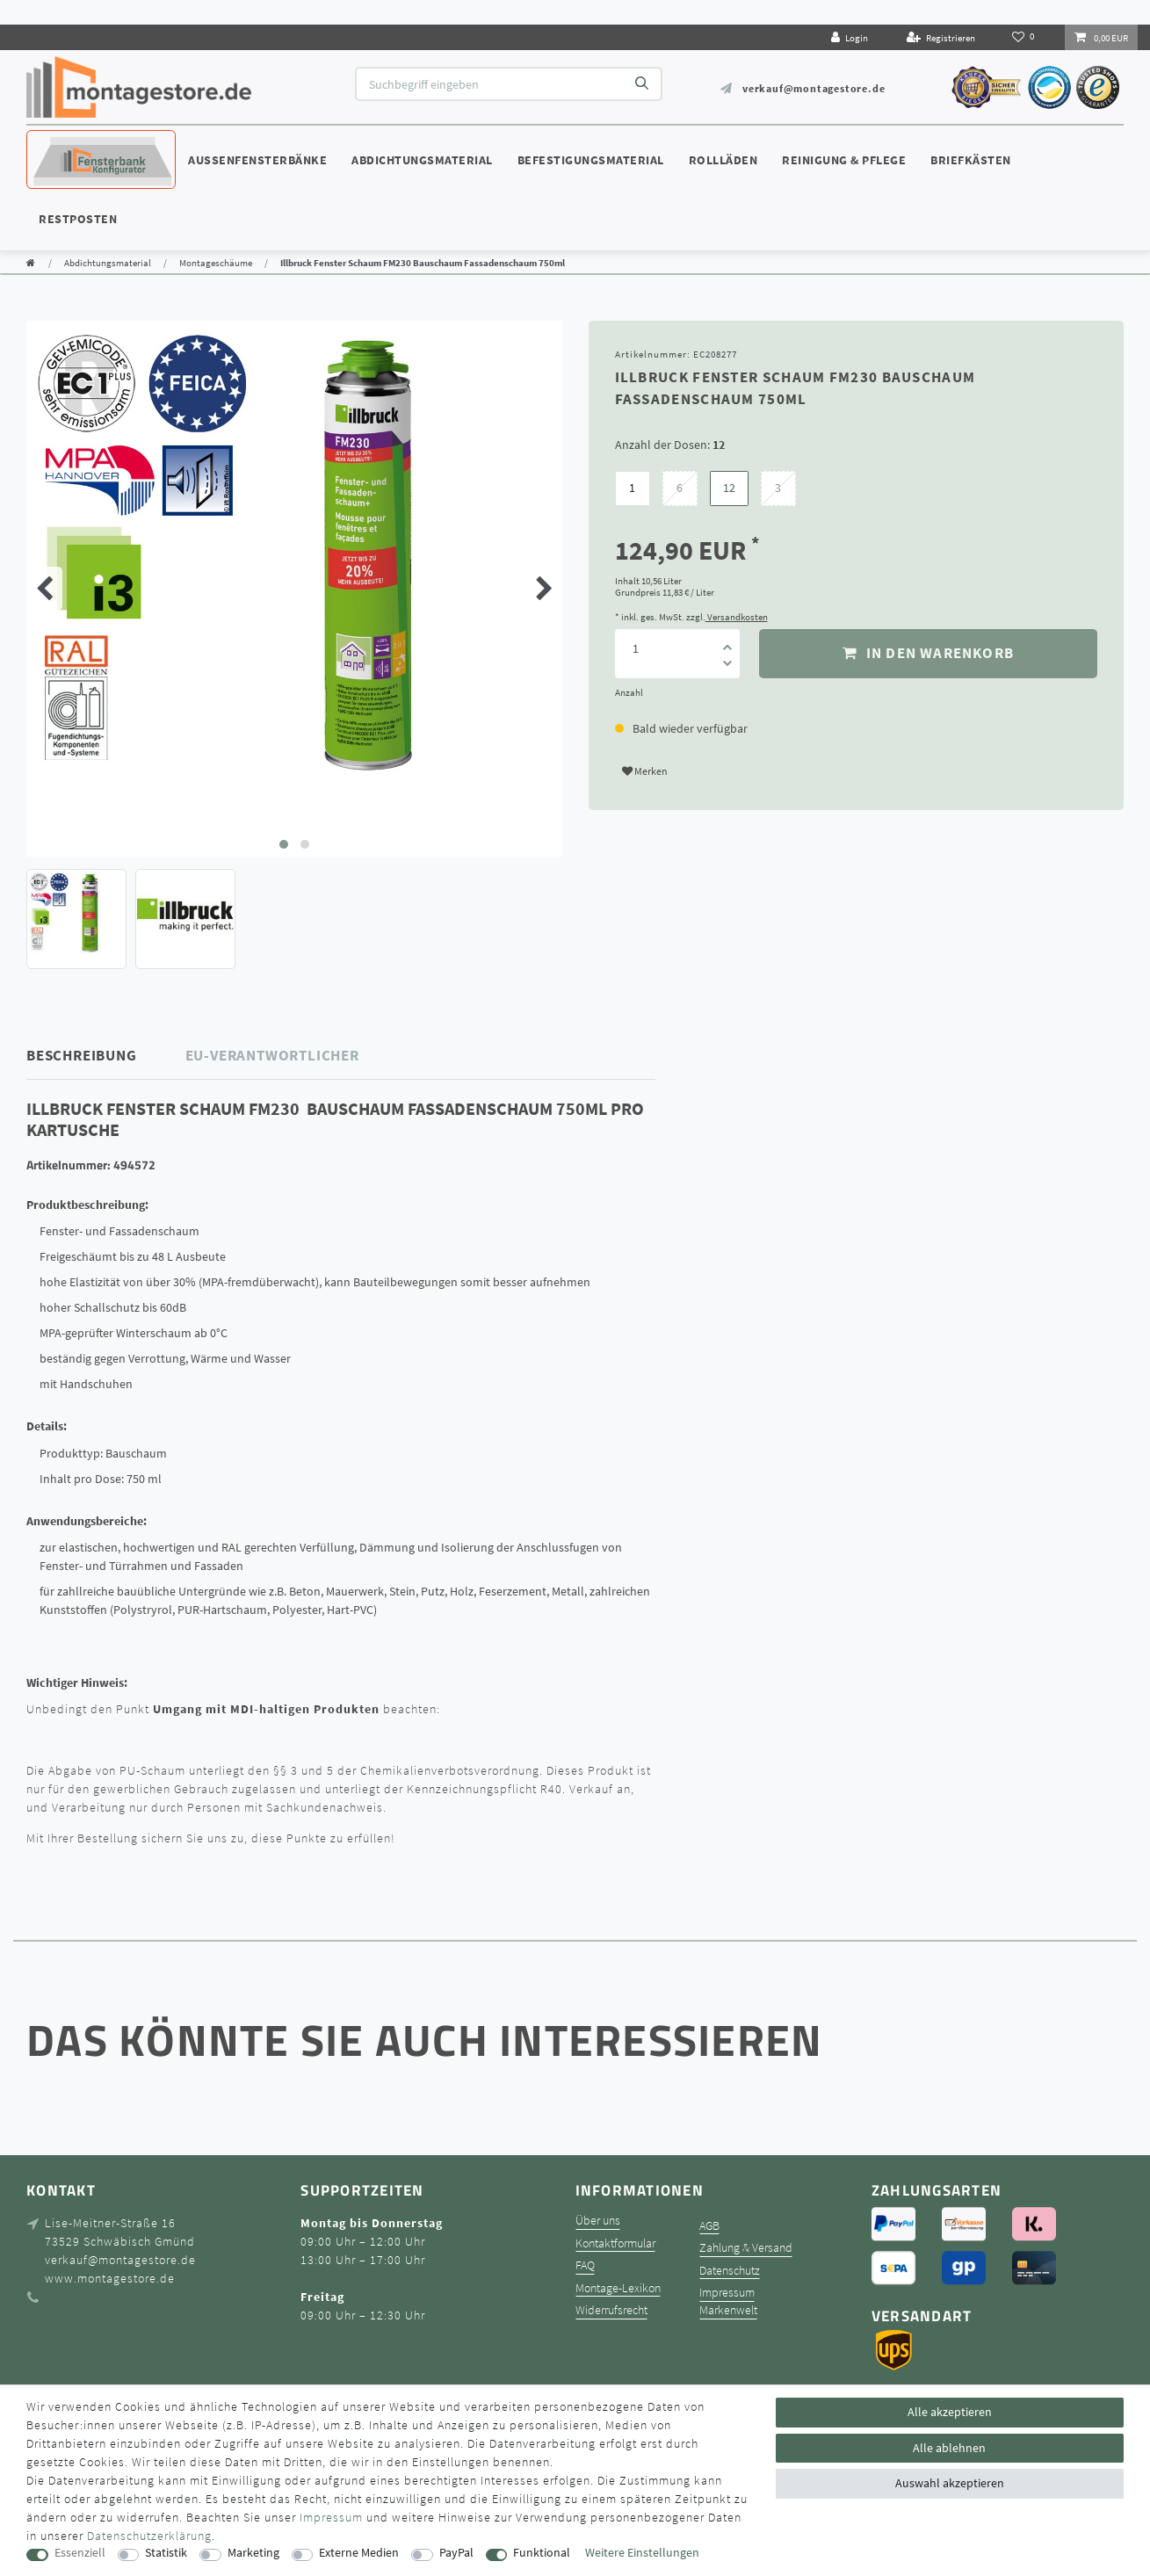 Image resolution: width=1150 pixels, height=2576 pixels. I want to click on Alle ablehnen, so click(949, 2448).